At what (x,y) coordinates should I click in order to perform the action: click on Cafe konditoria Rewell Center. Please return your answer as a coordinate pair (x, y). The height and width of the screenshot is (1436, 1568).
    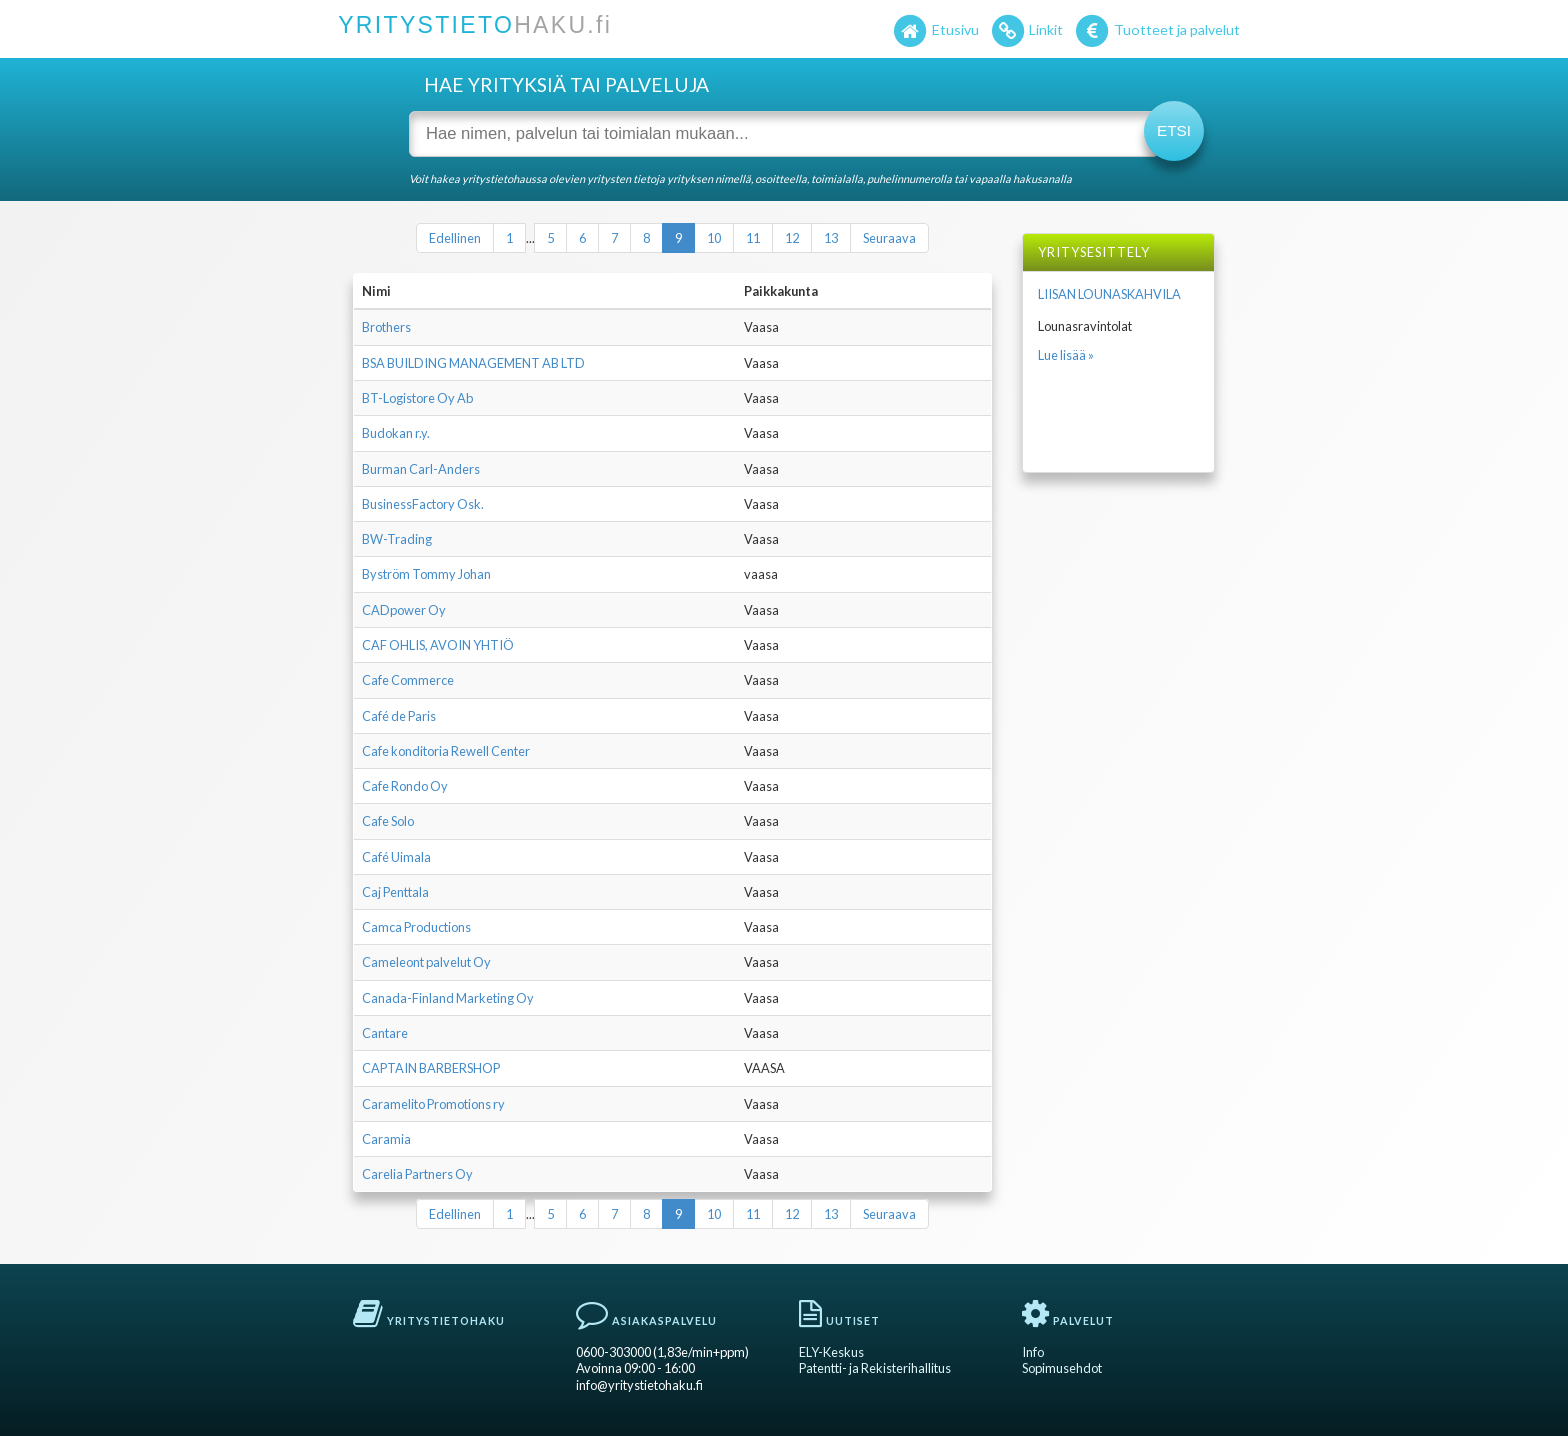
    Looking at the image, I should click on (446, 751).